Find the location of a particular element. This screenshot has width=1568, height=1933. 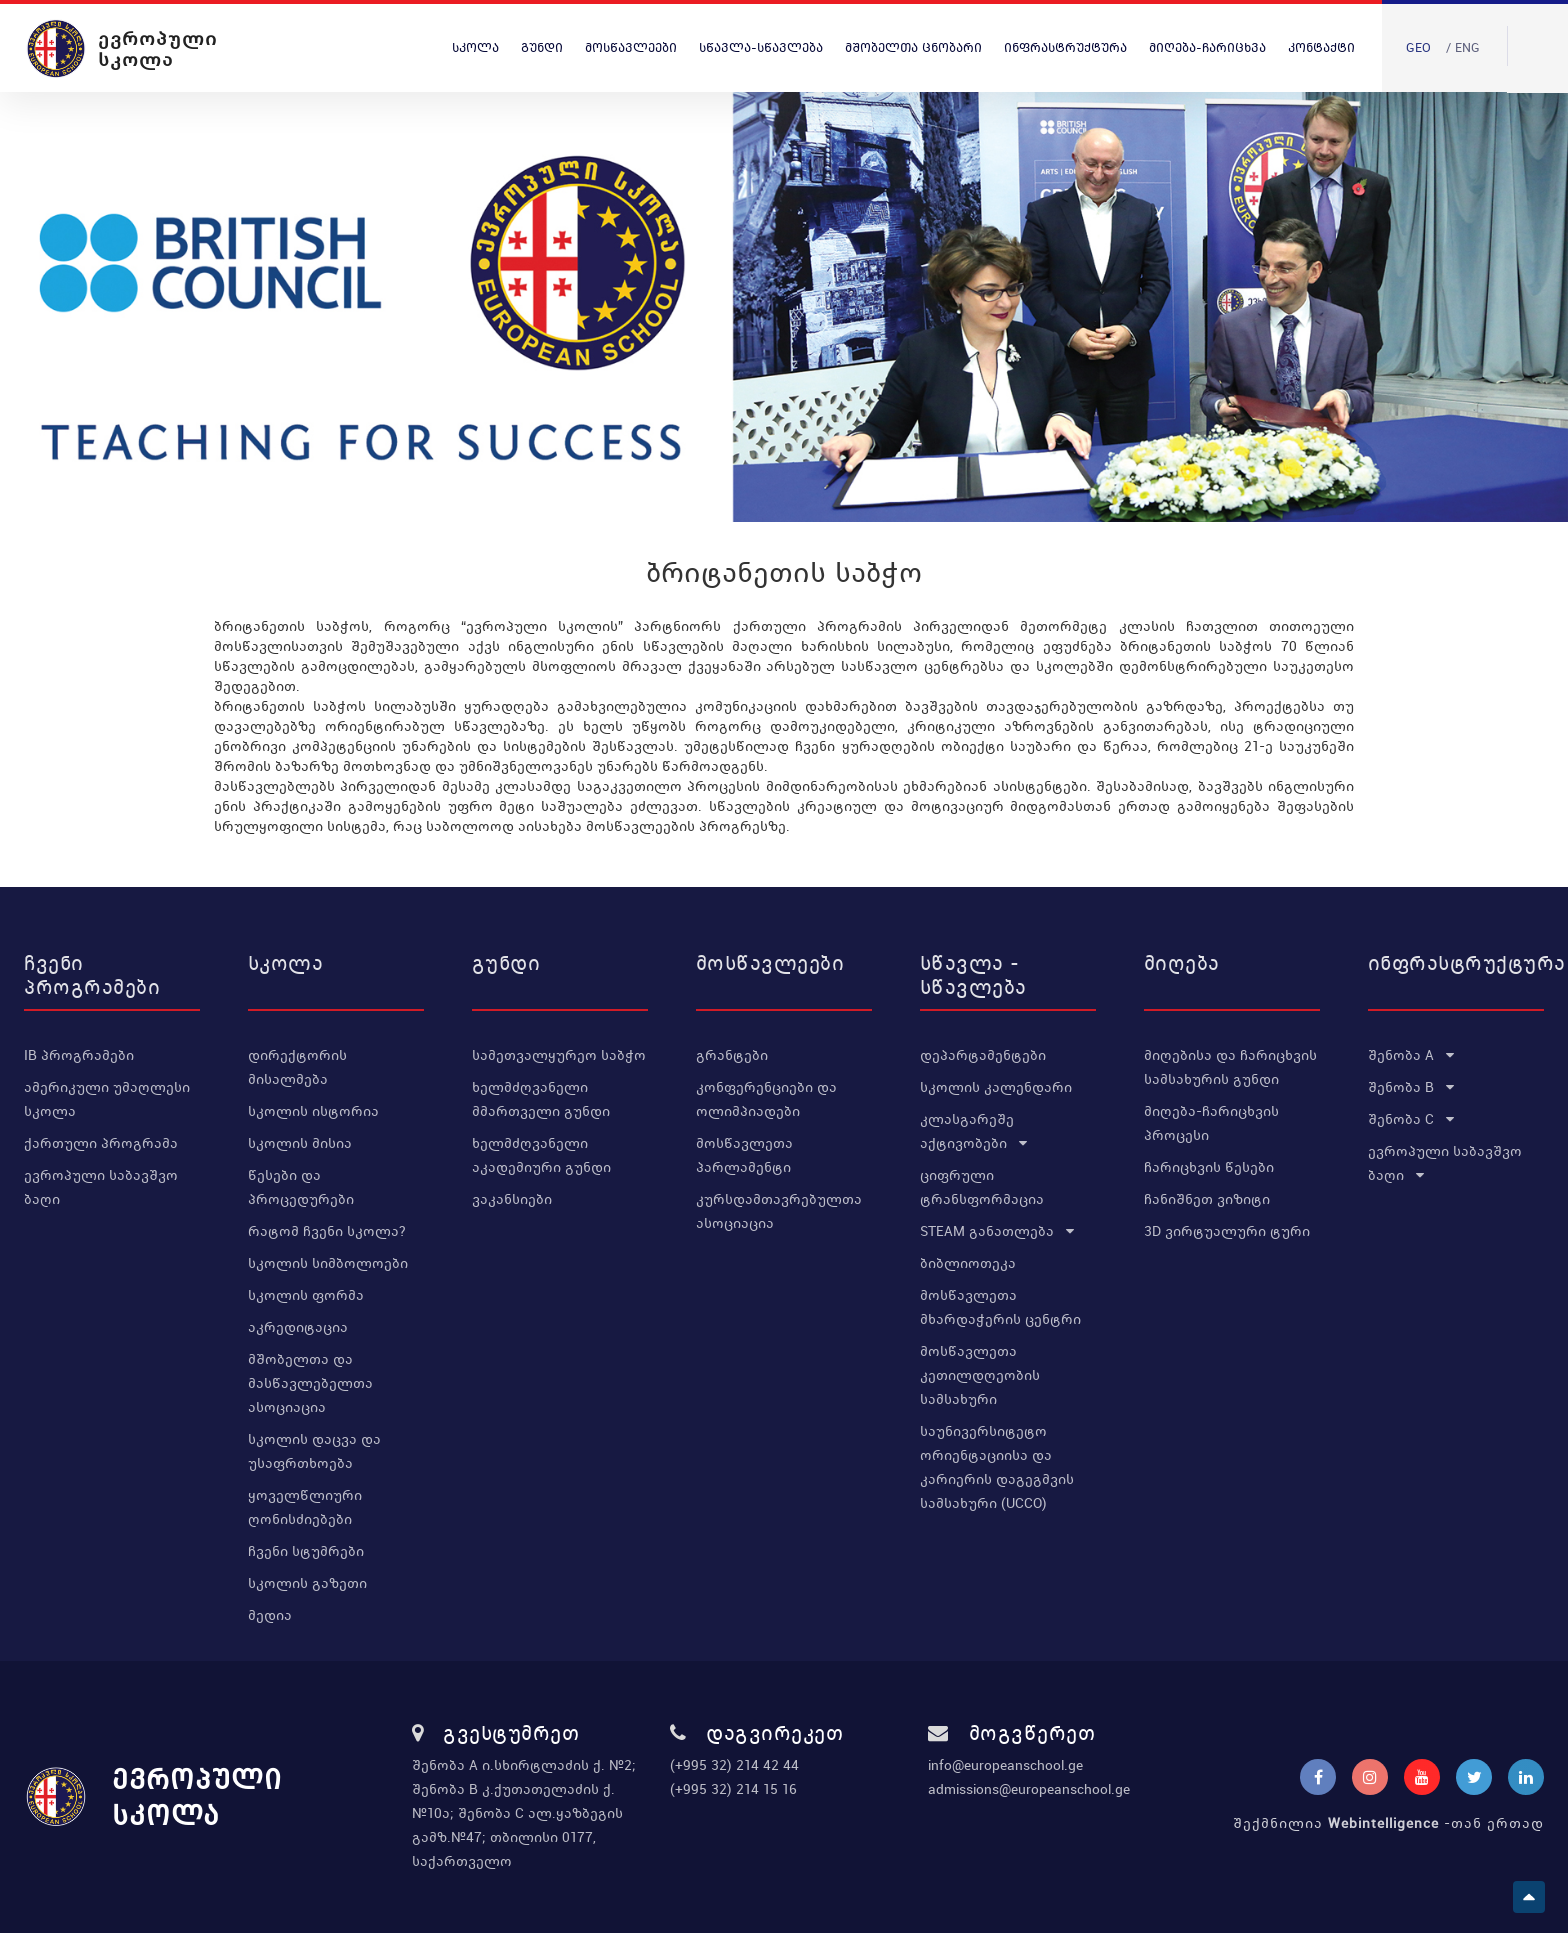

მიღება-ჩარიცხვის პროცესი is located at coordinates (1211, 1123).